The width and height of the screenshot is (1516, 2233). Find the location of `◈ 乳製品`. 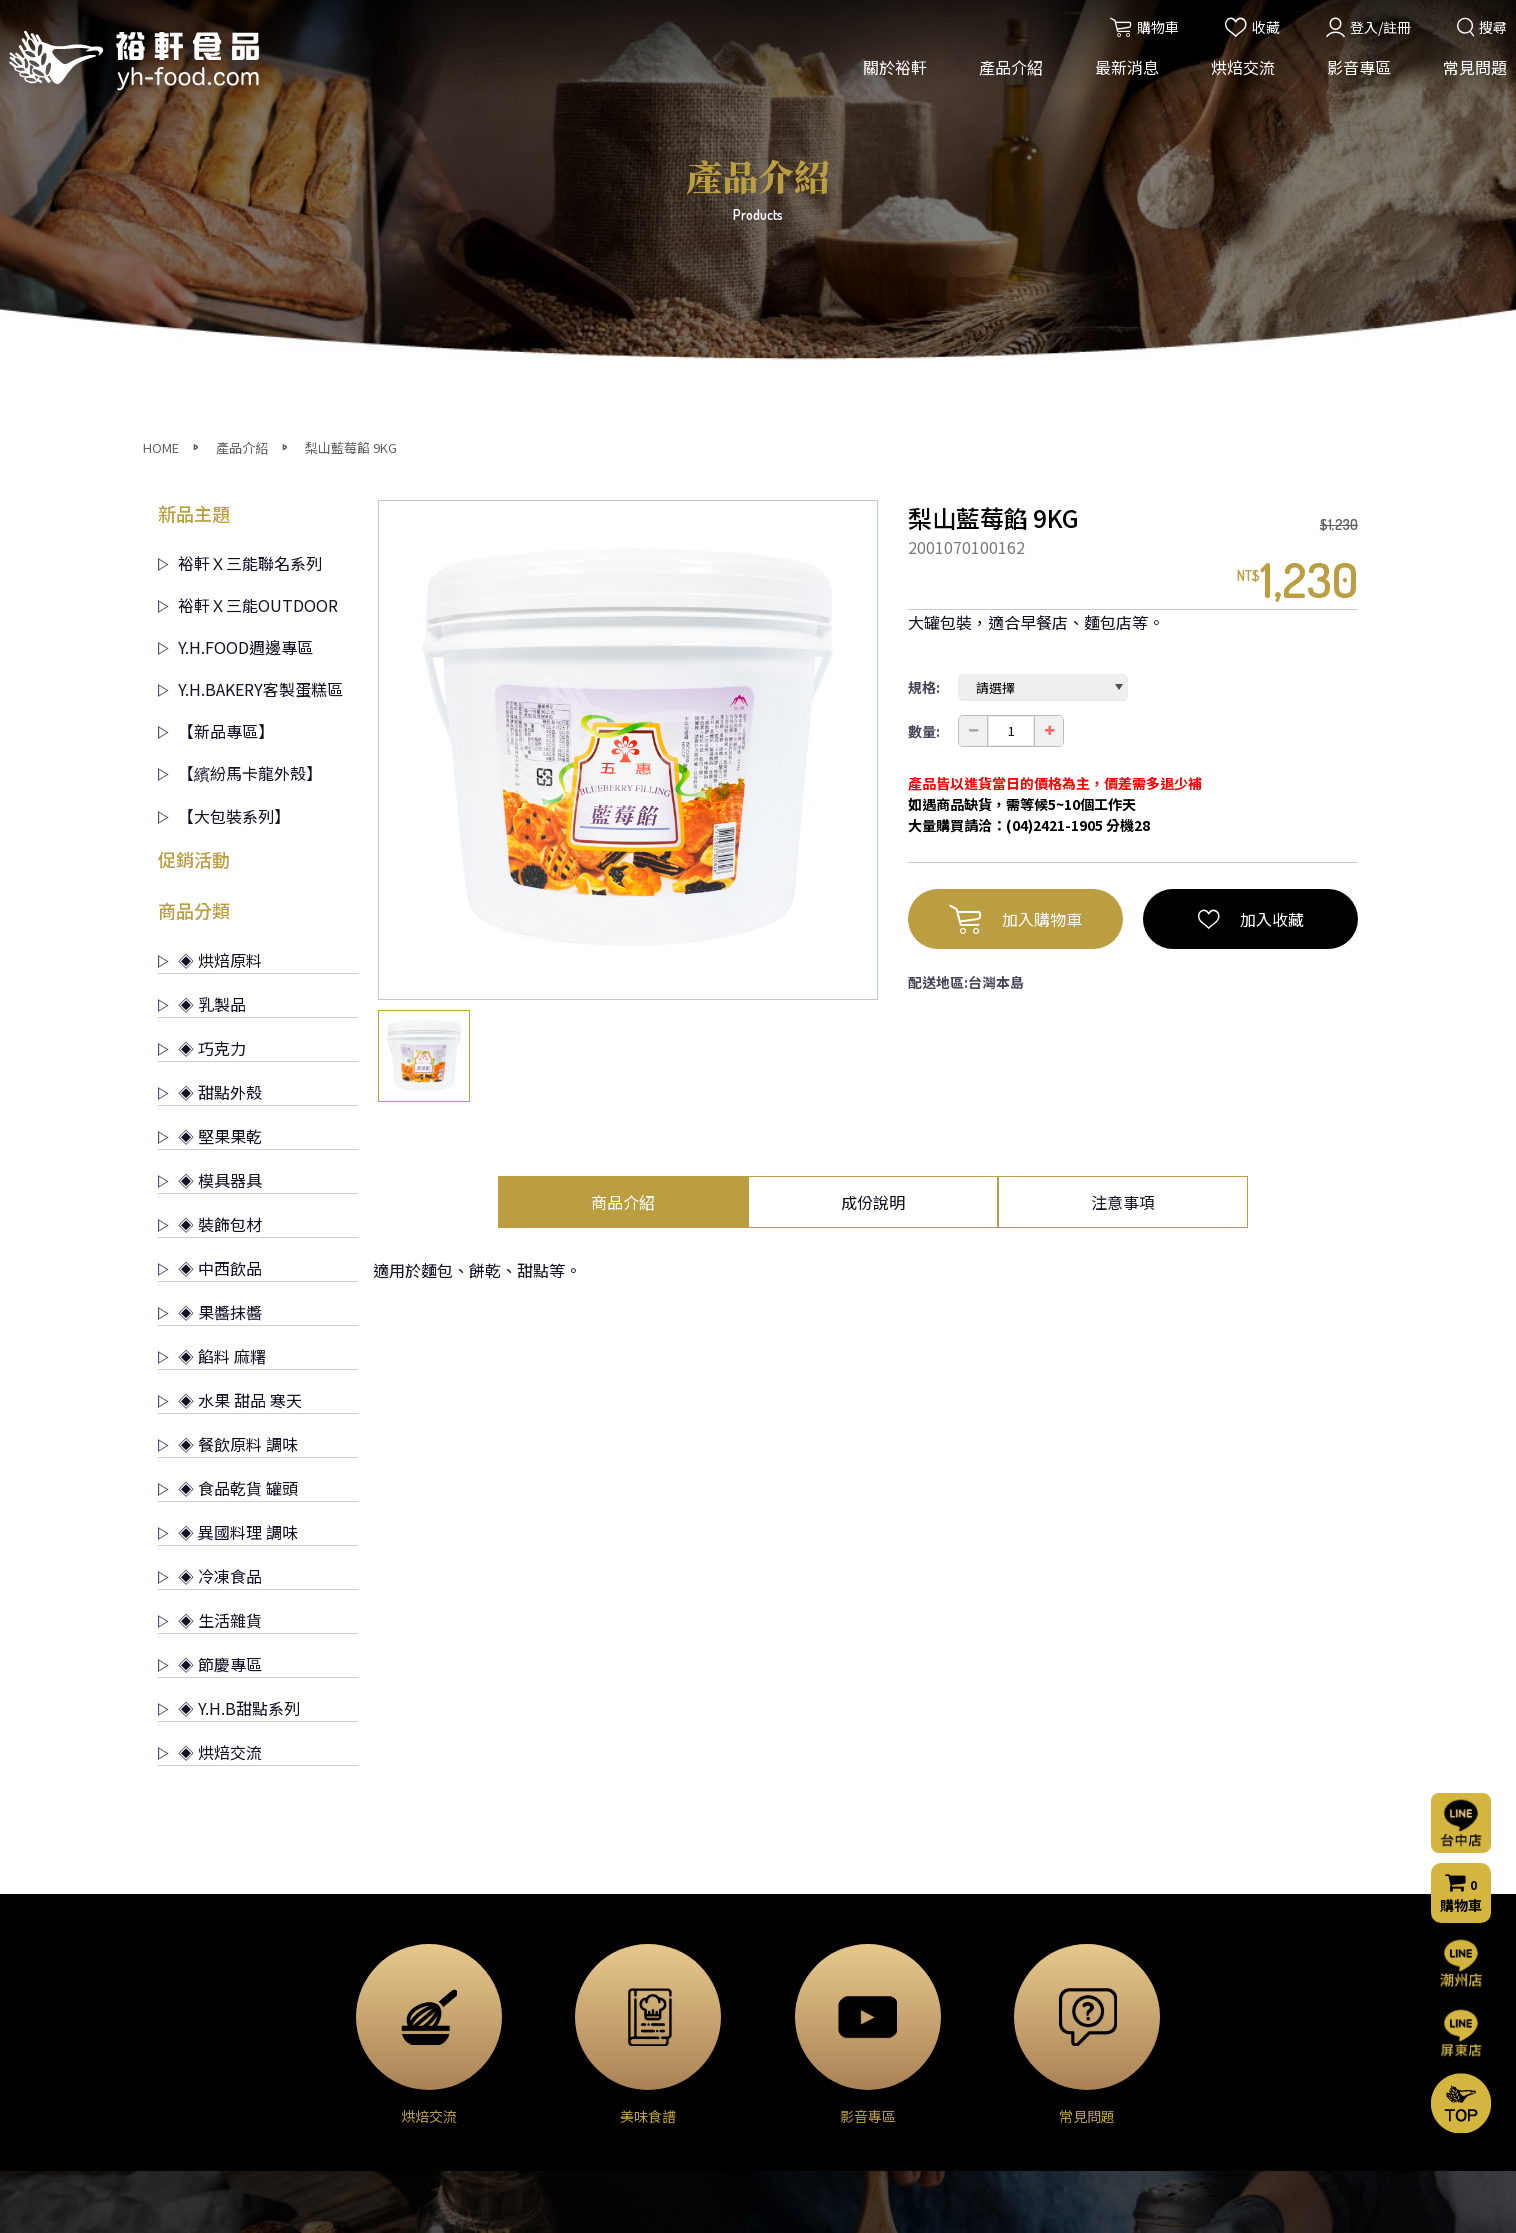

◈ 乳製品 is located at coordinates (202, 631).